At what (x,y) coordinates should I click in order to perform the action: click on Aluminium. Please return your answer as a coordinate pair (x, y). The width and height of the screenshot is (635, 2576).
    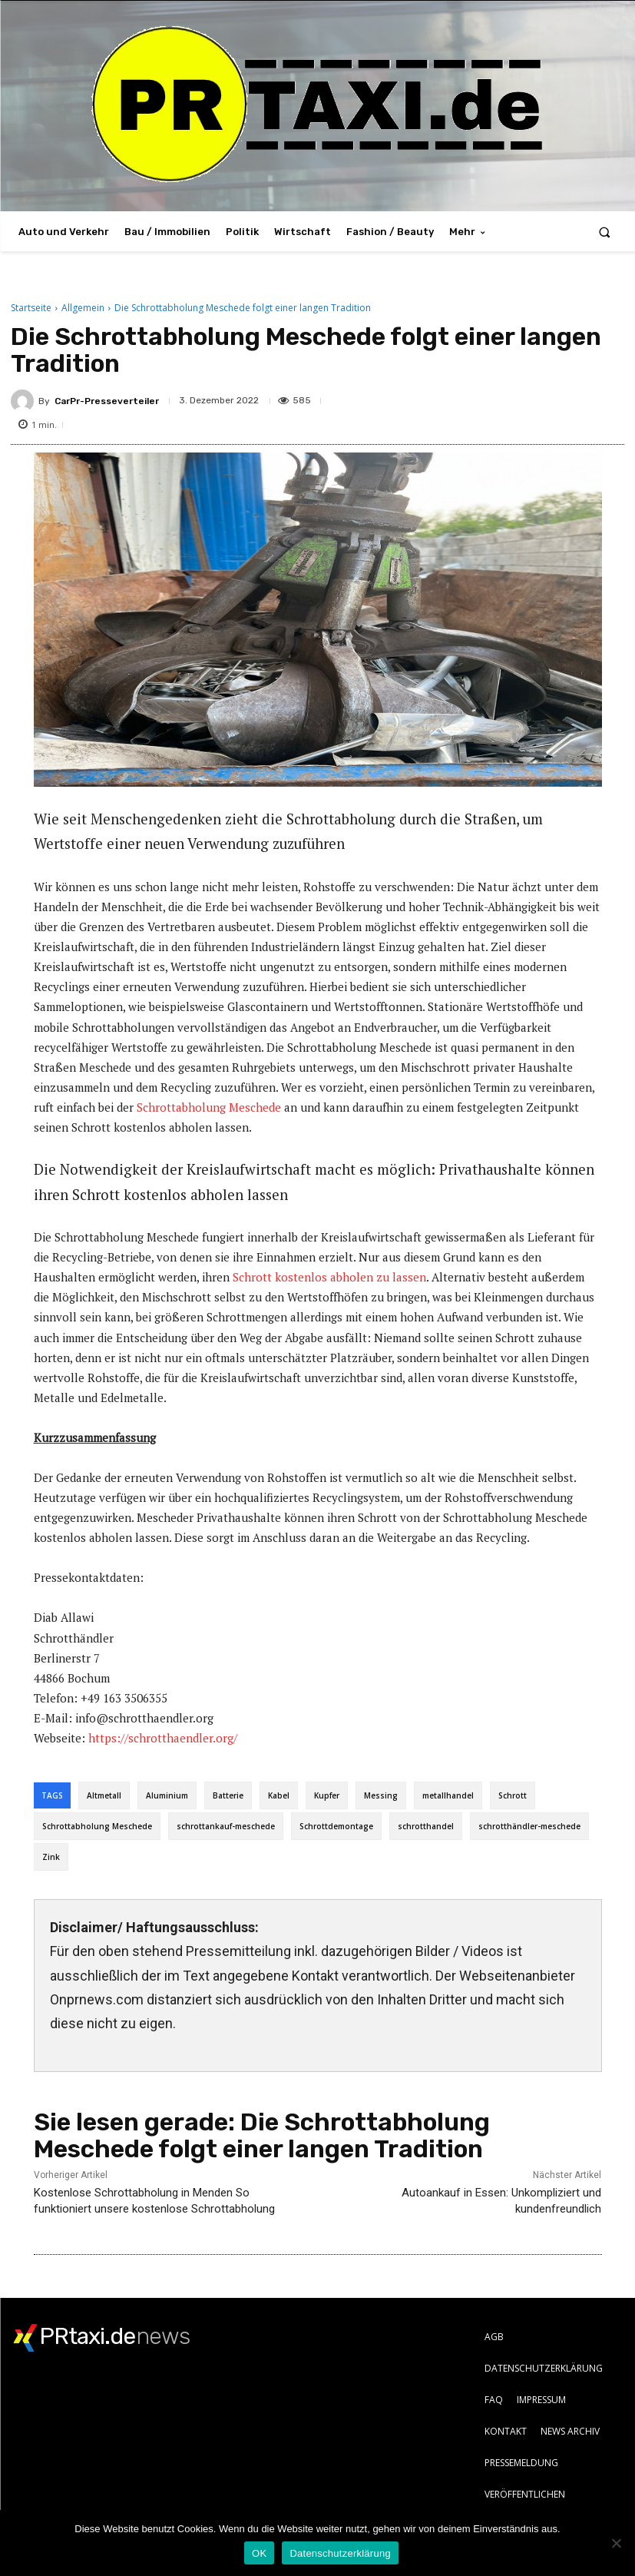
    Looking at the image, I should click on (167, 1795).